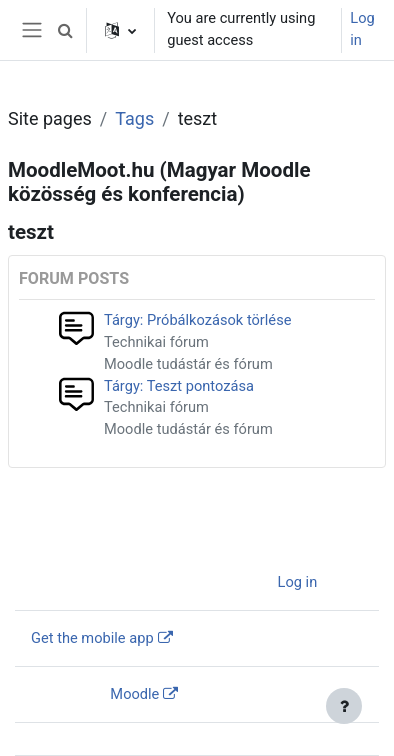 The image size is (394, 756). I want to click on [Show footer], so click(344, 706).